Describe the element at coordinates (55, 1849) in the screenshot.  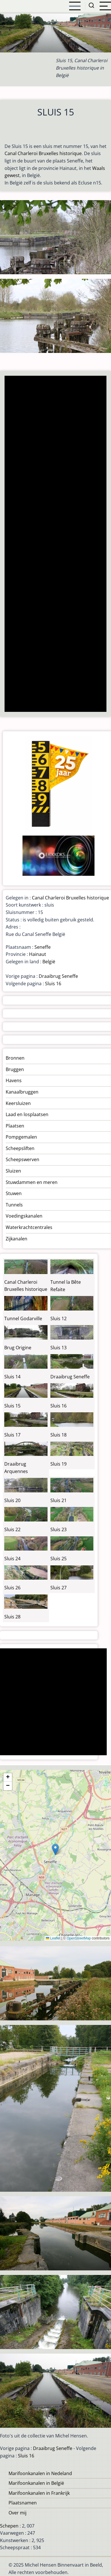
I see `[button]` at that location.